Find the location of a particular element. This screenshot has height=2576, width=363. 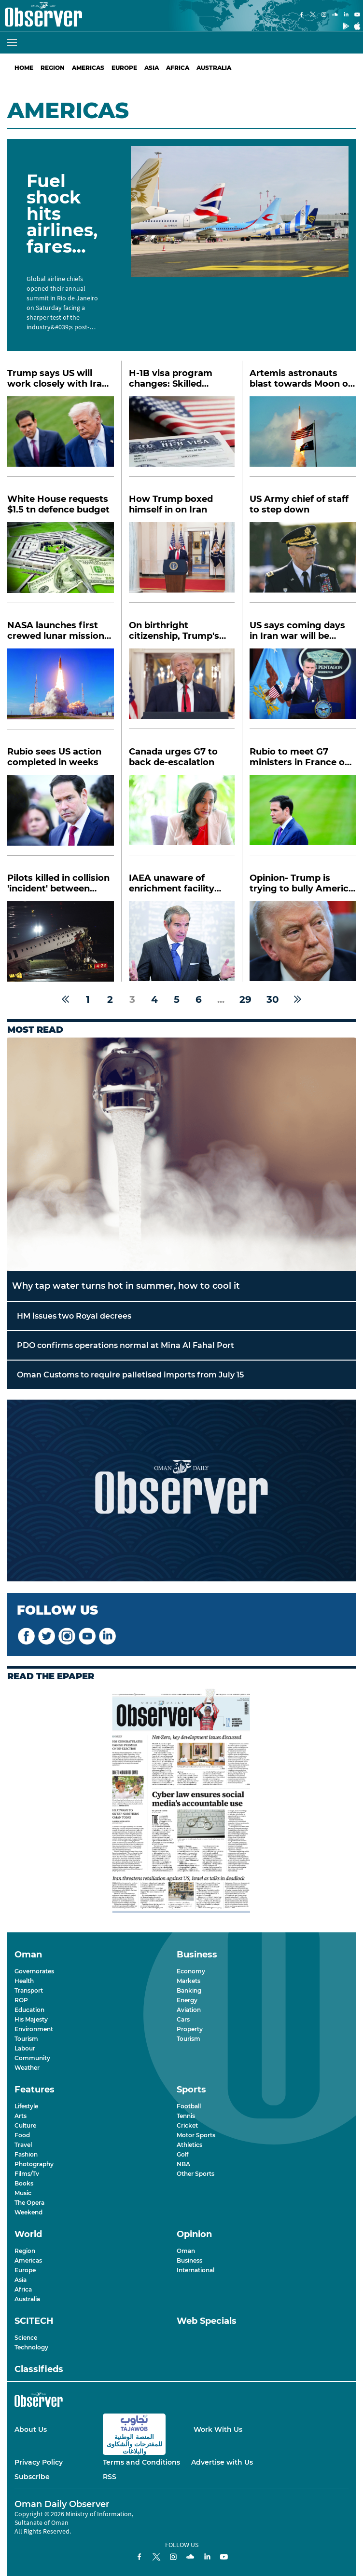

PDO confirms operations normal at Mina Al Fahal Port is located at coordinates (125, 1345).